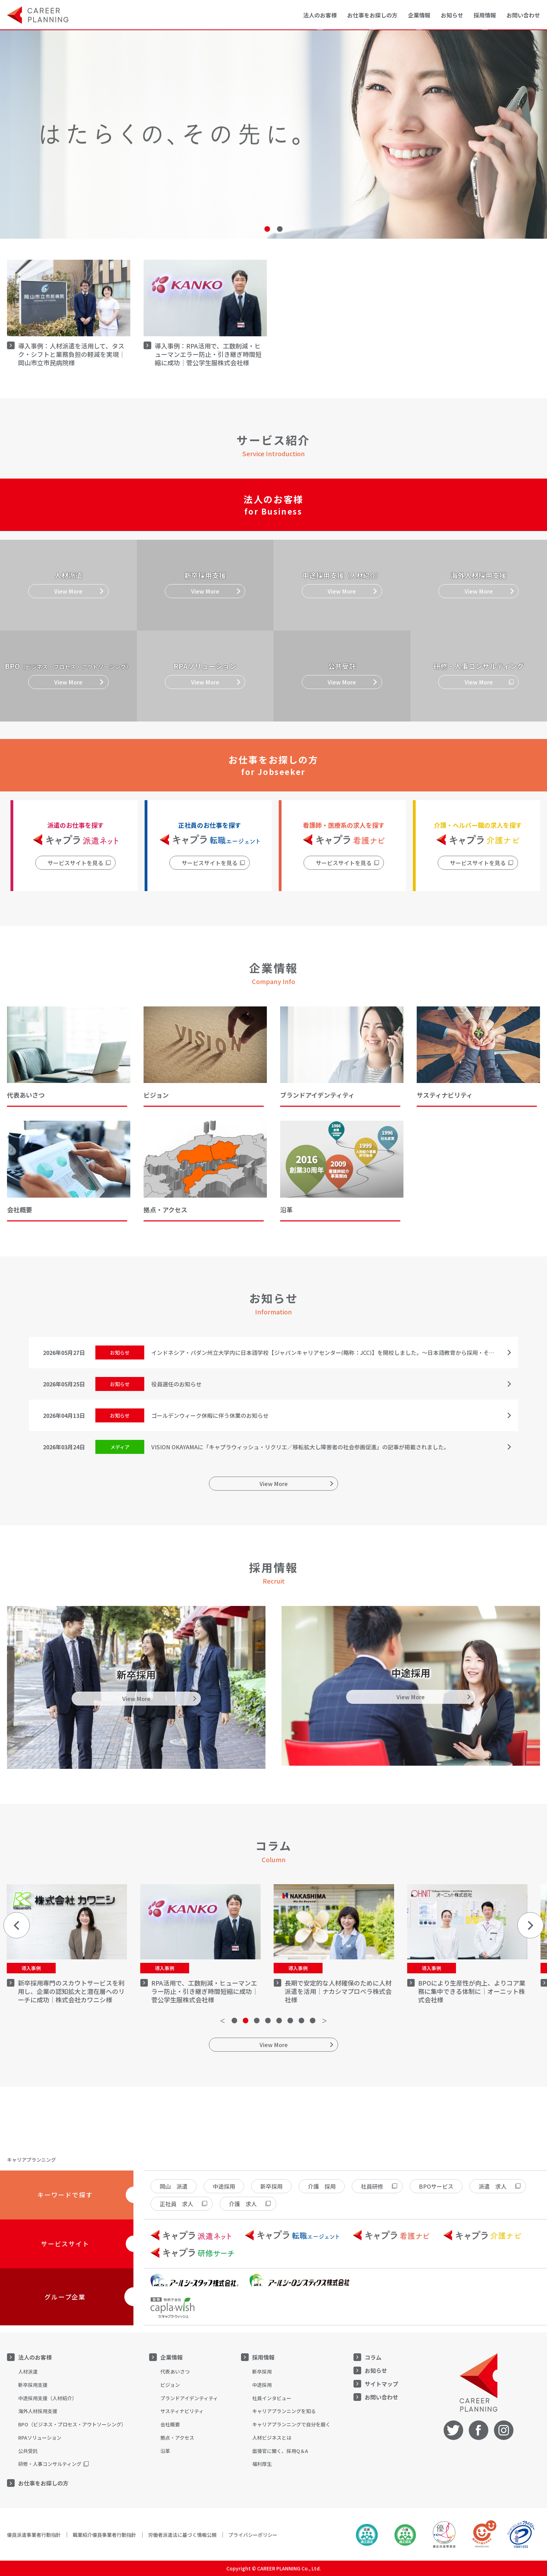  I want to click on 介護 採用, so click(322, 2186).